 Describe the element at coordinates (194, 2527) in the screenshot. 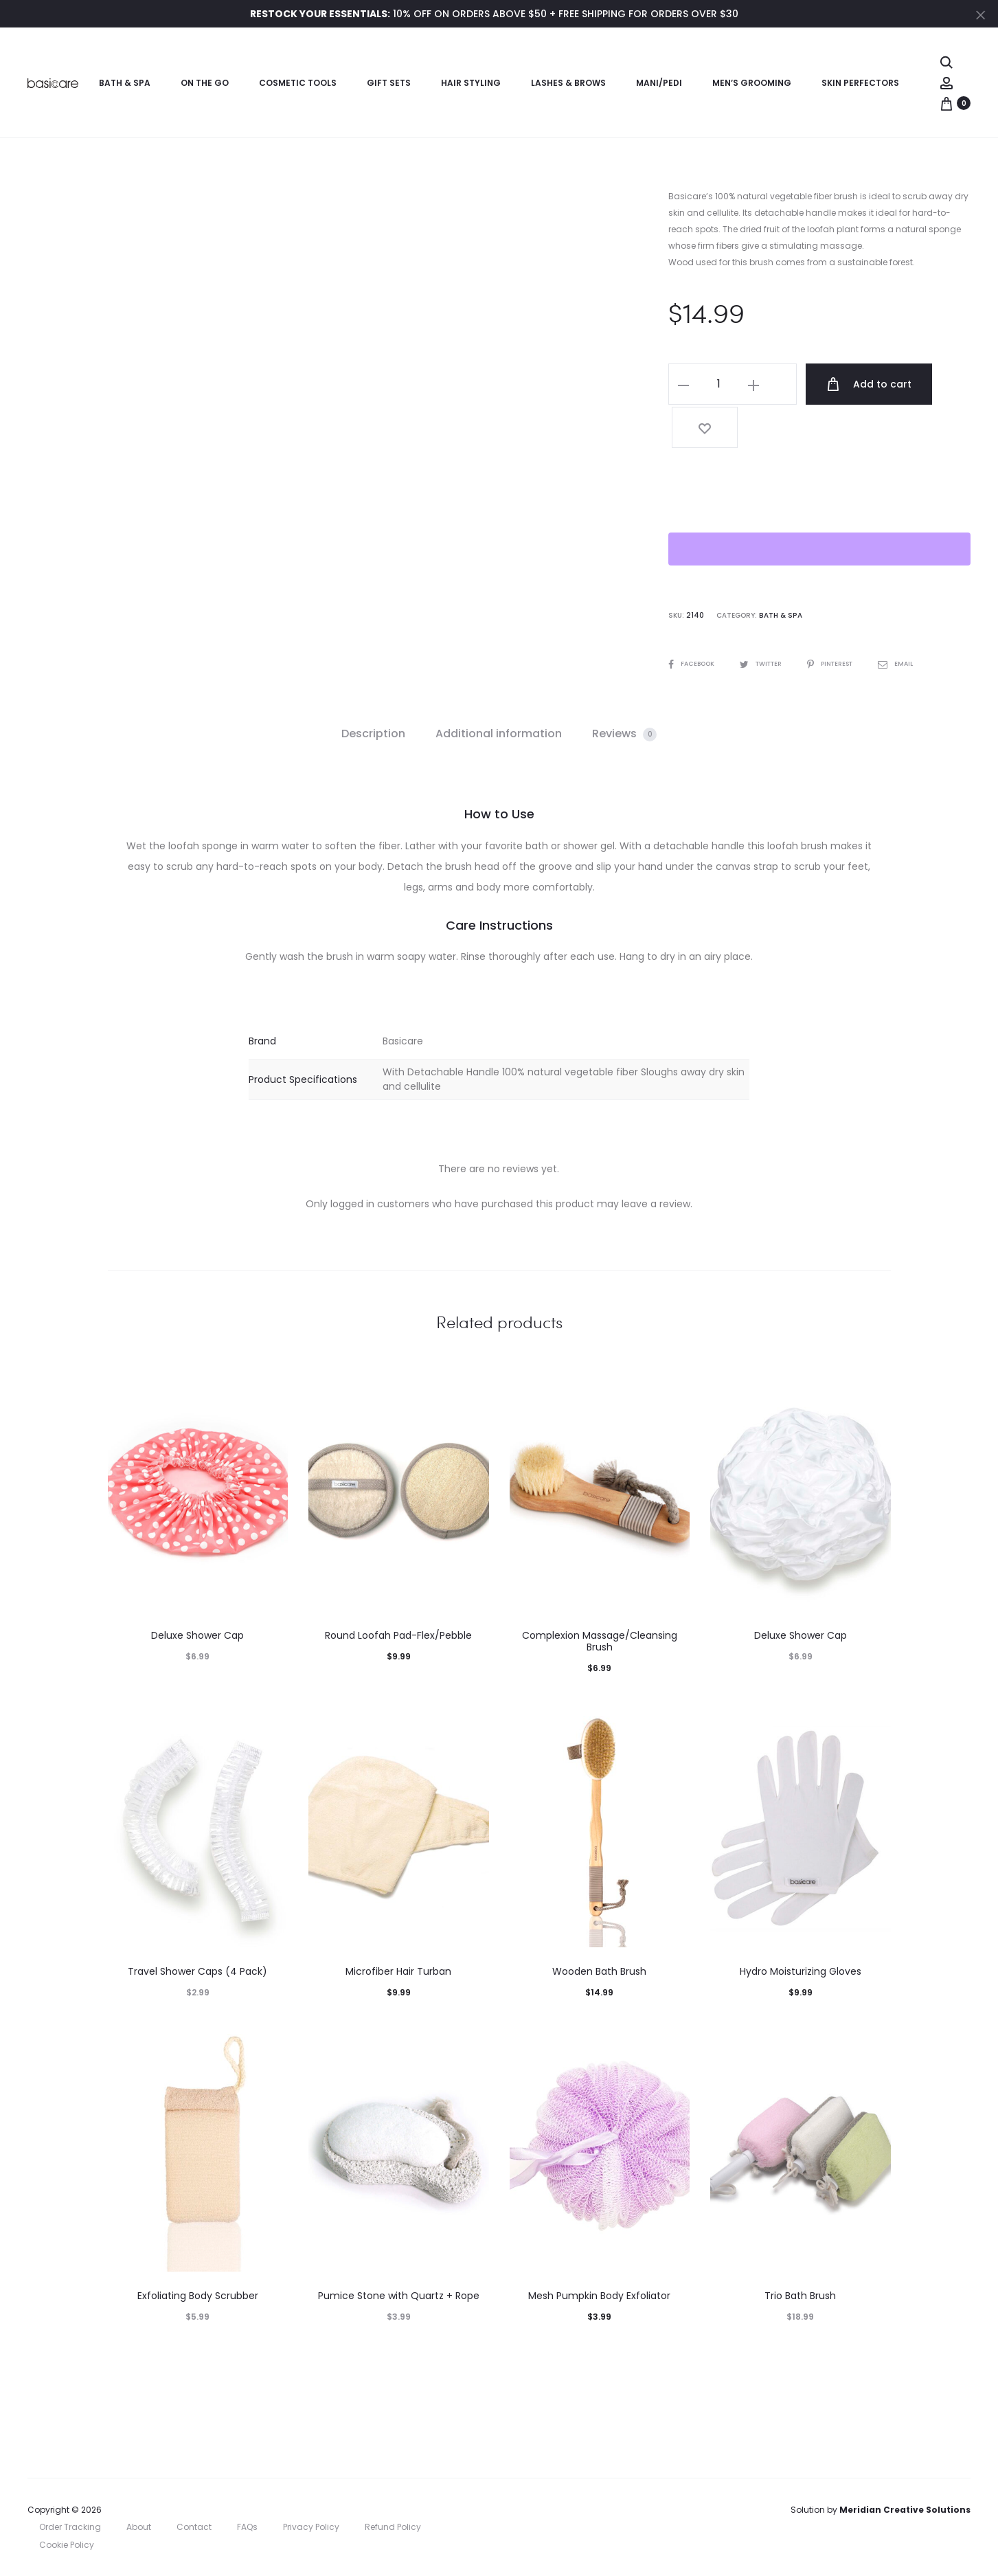

I see `Contact` at that location.